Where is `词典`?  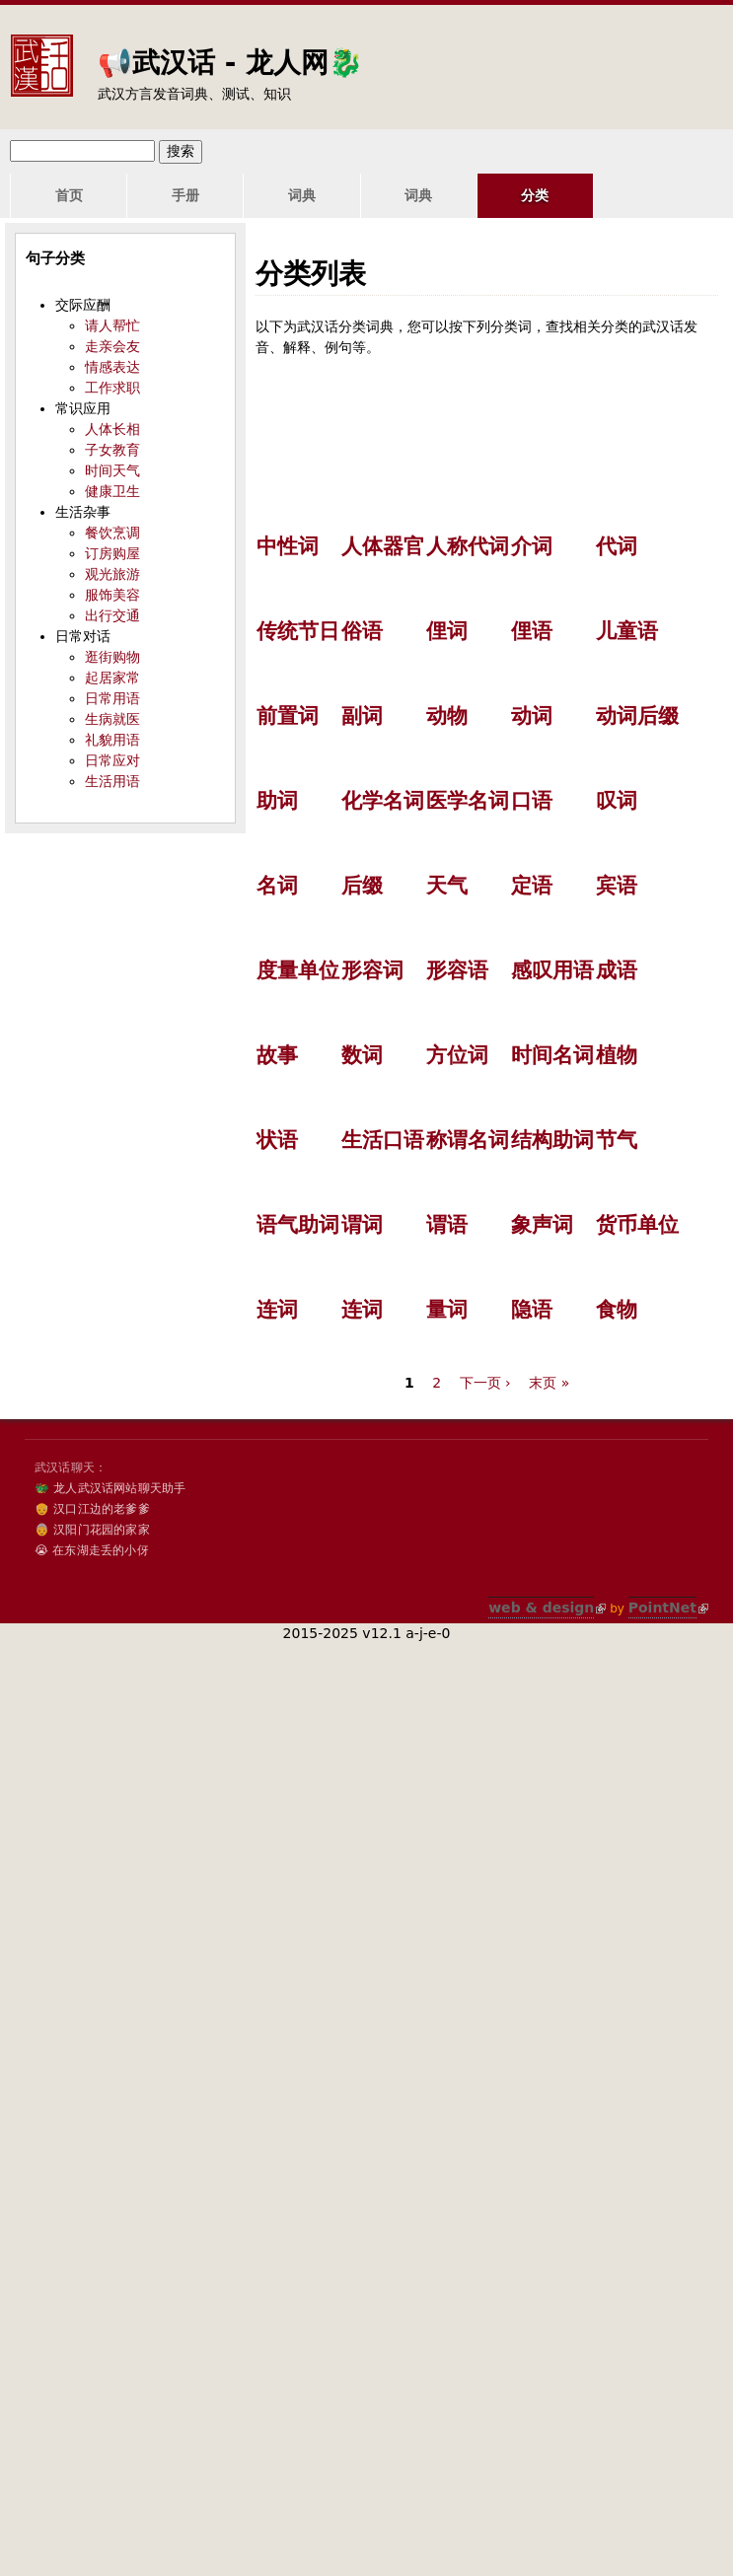 词典 is located at coordinates (262, 195).